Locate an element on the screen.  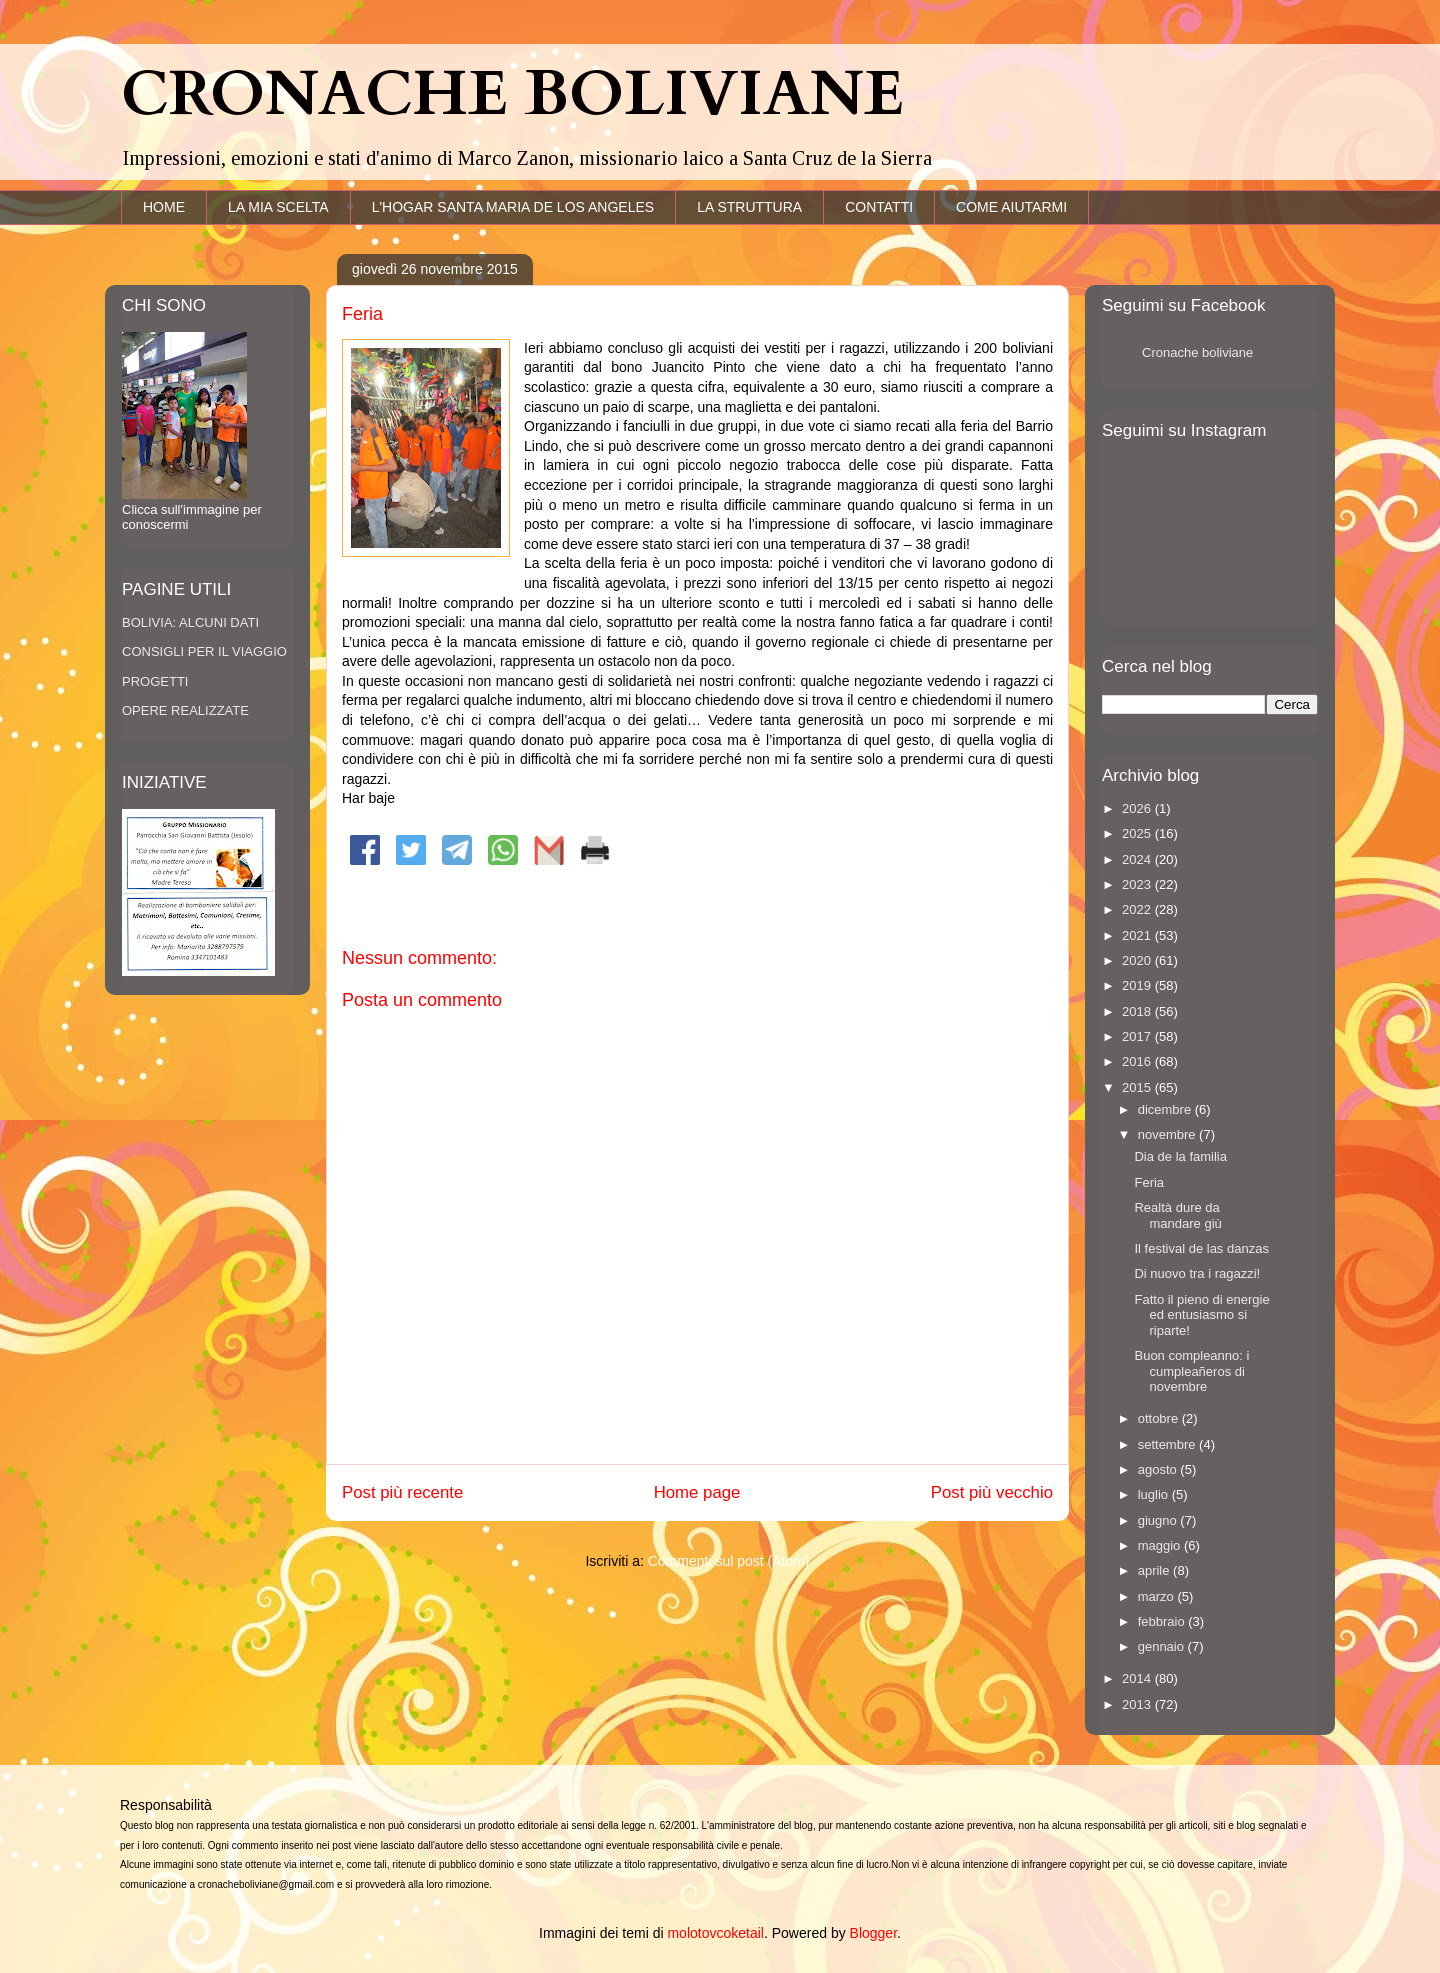
molotovcoketail is located at coordinates (715, 1933).